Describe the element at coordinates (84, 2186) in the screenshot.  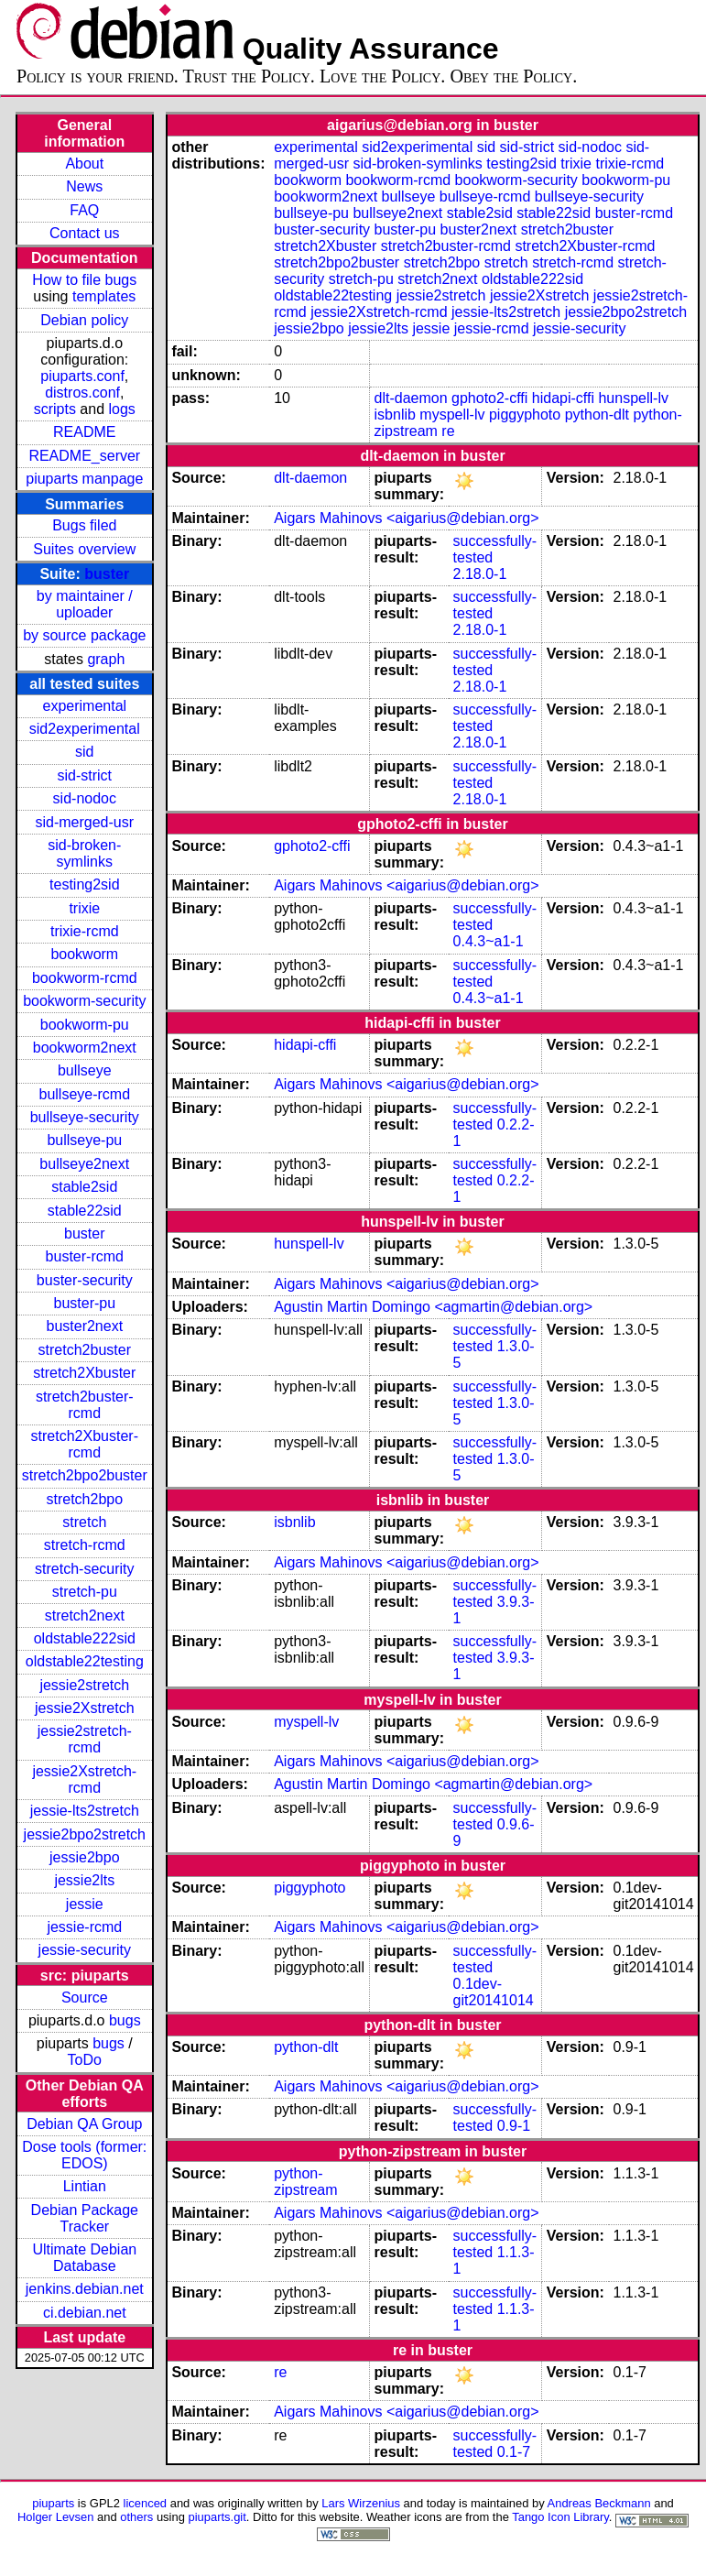
I see `Lintian` at that location.